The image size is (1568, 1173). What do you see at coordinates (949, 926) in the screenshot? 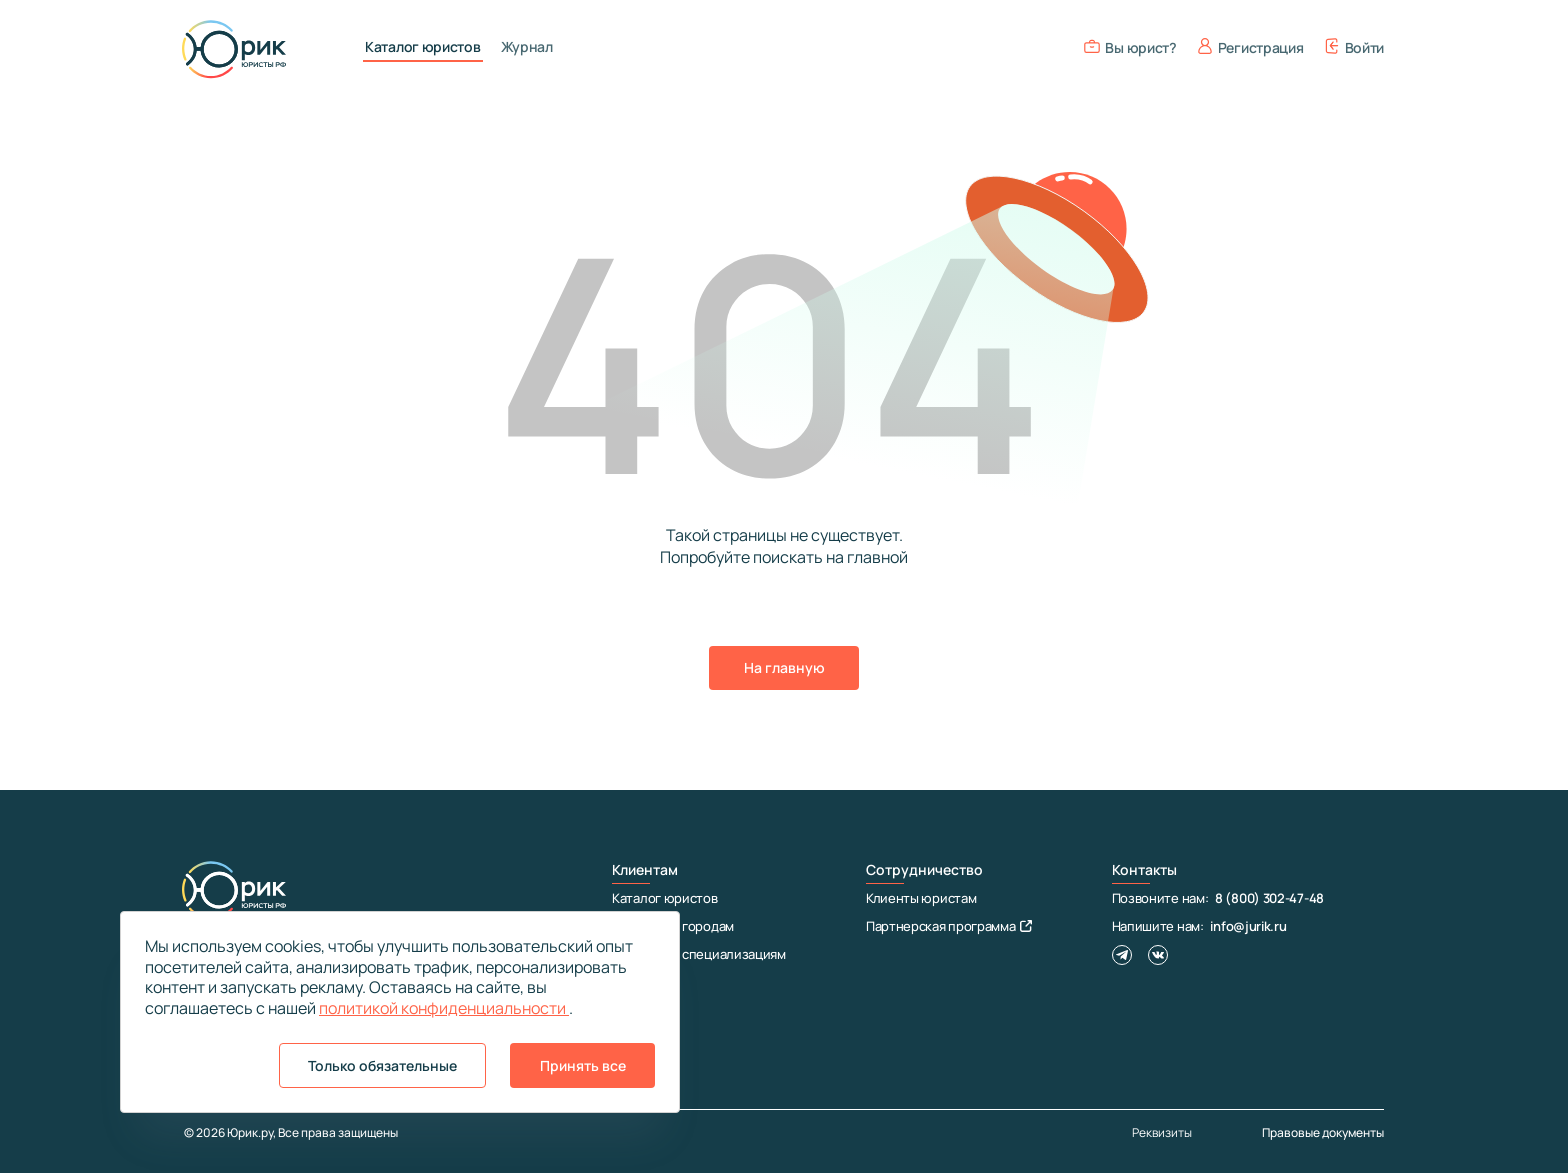
I see `Партнерская программа` at bounding box center [949, 926].